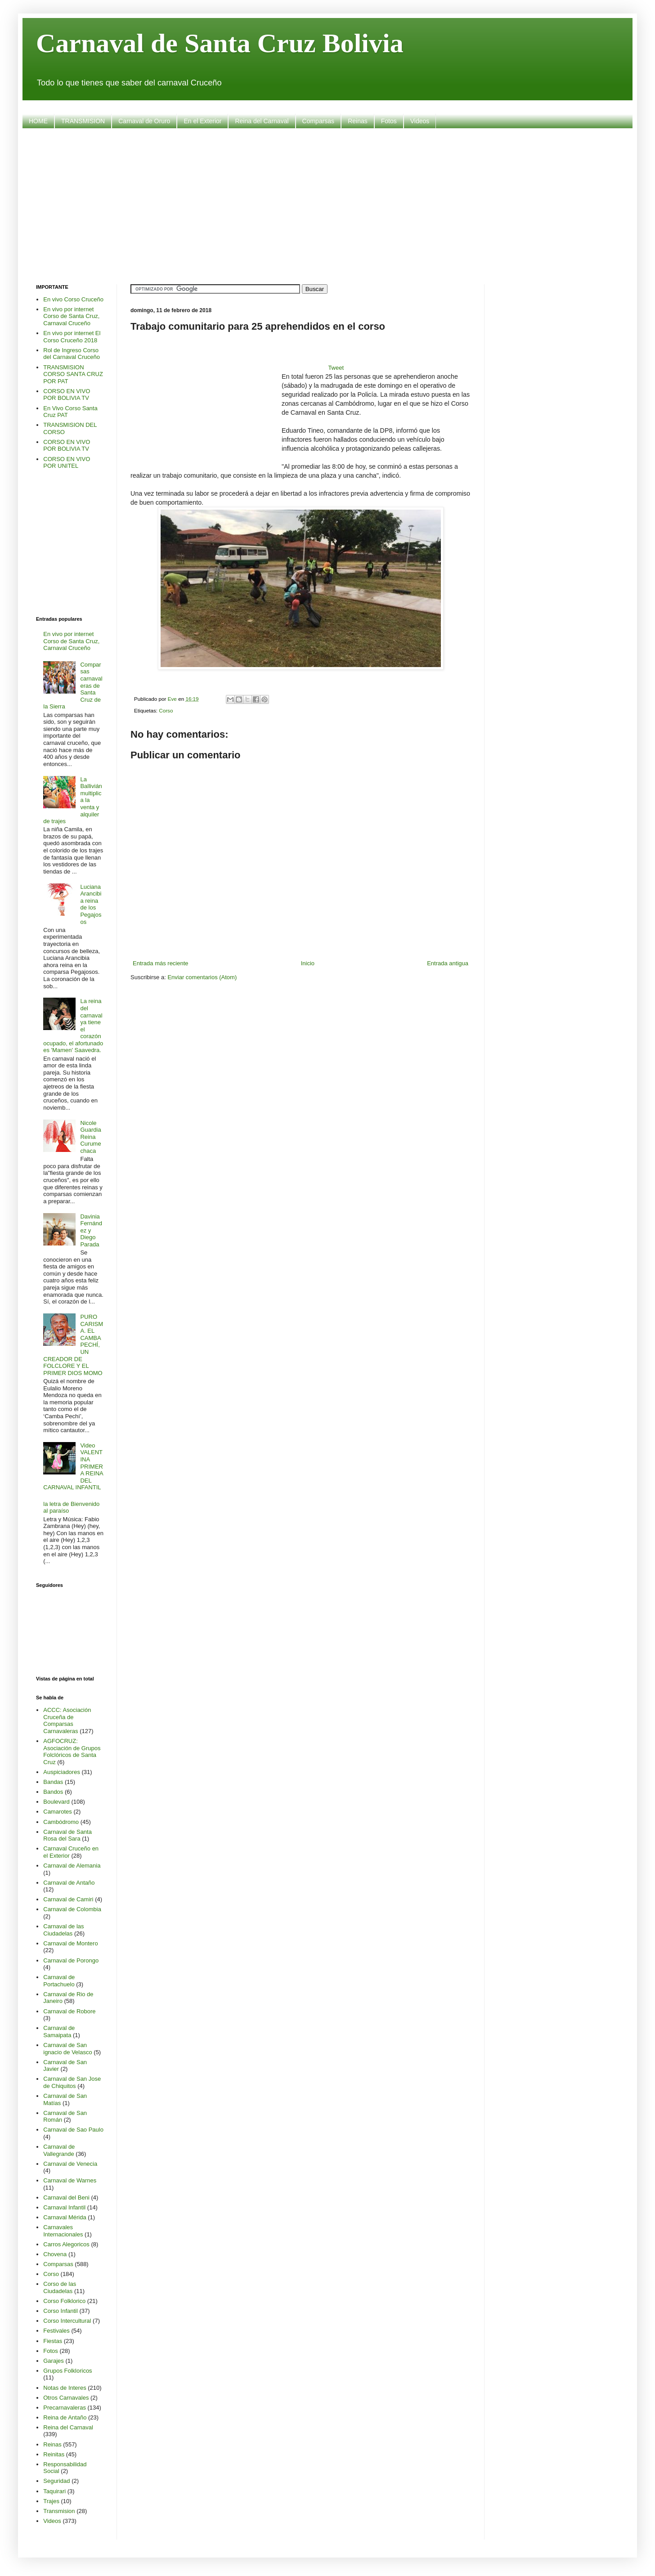  Describe the element at coordinates (59, 2287) in the screenshot. I see `Corso de las Ciudadelas` at that location.